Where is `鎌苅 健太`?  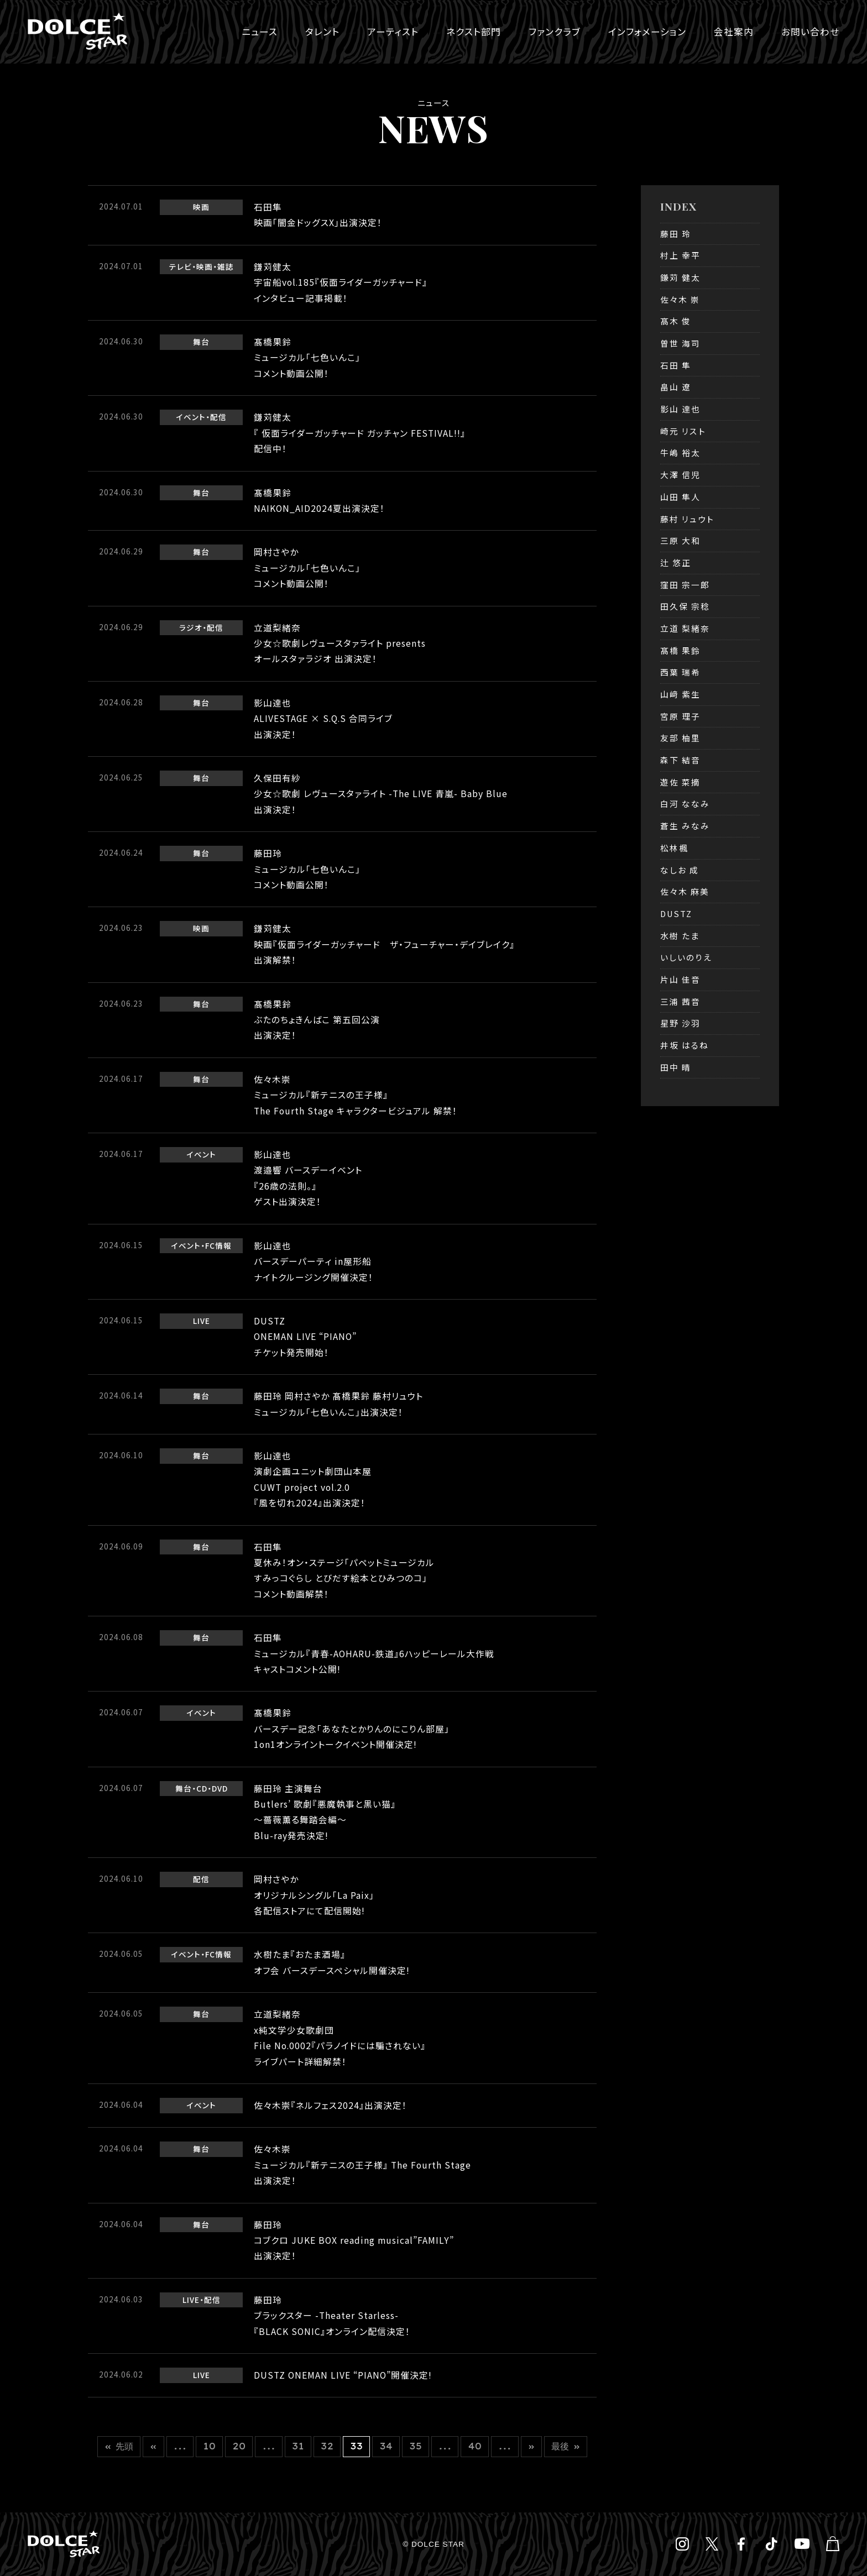 鎌苅 健太 is located at coordinates (680, 277).